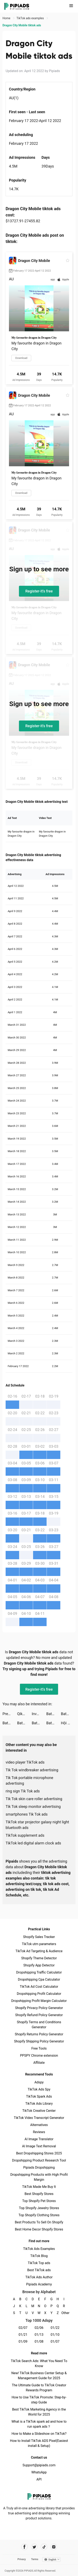 Image resolution: width=78 pixels, height=2576 pixels. I want to click on Free Tools, so click(39, 2048).